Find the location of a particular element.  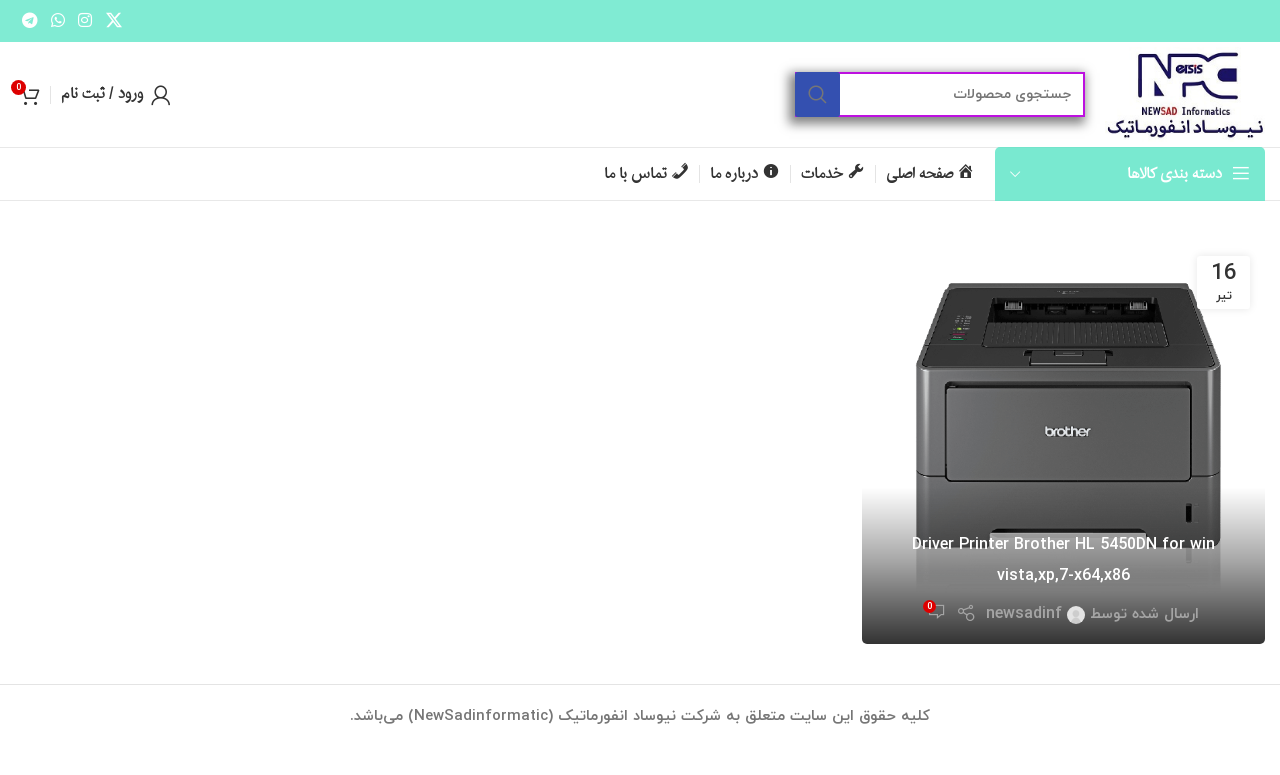

[جستجو] is located at coordinates (940, 94).